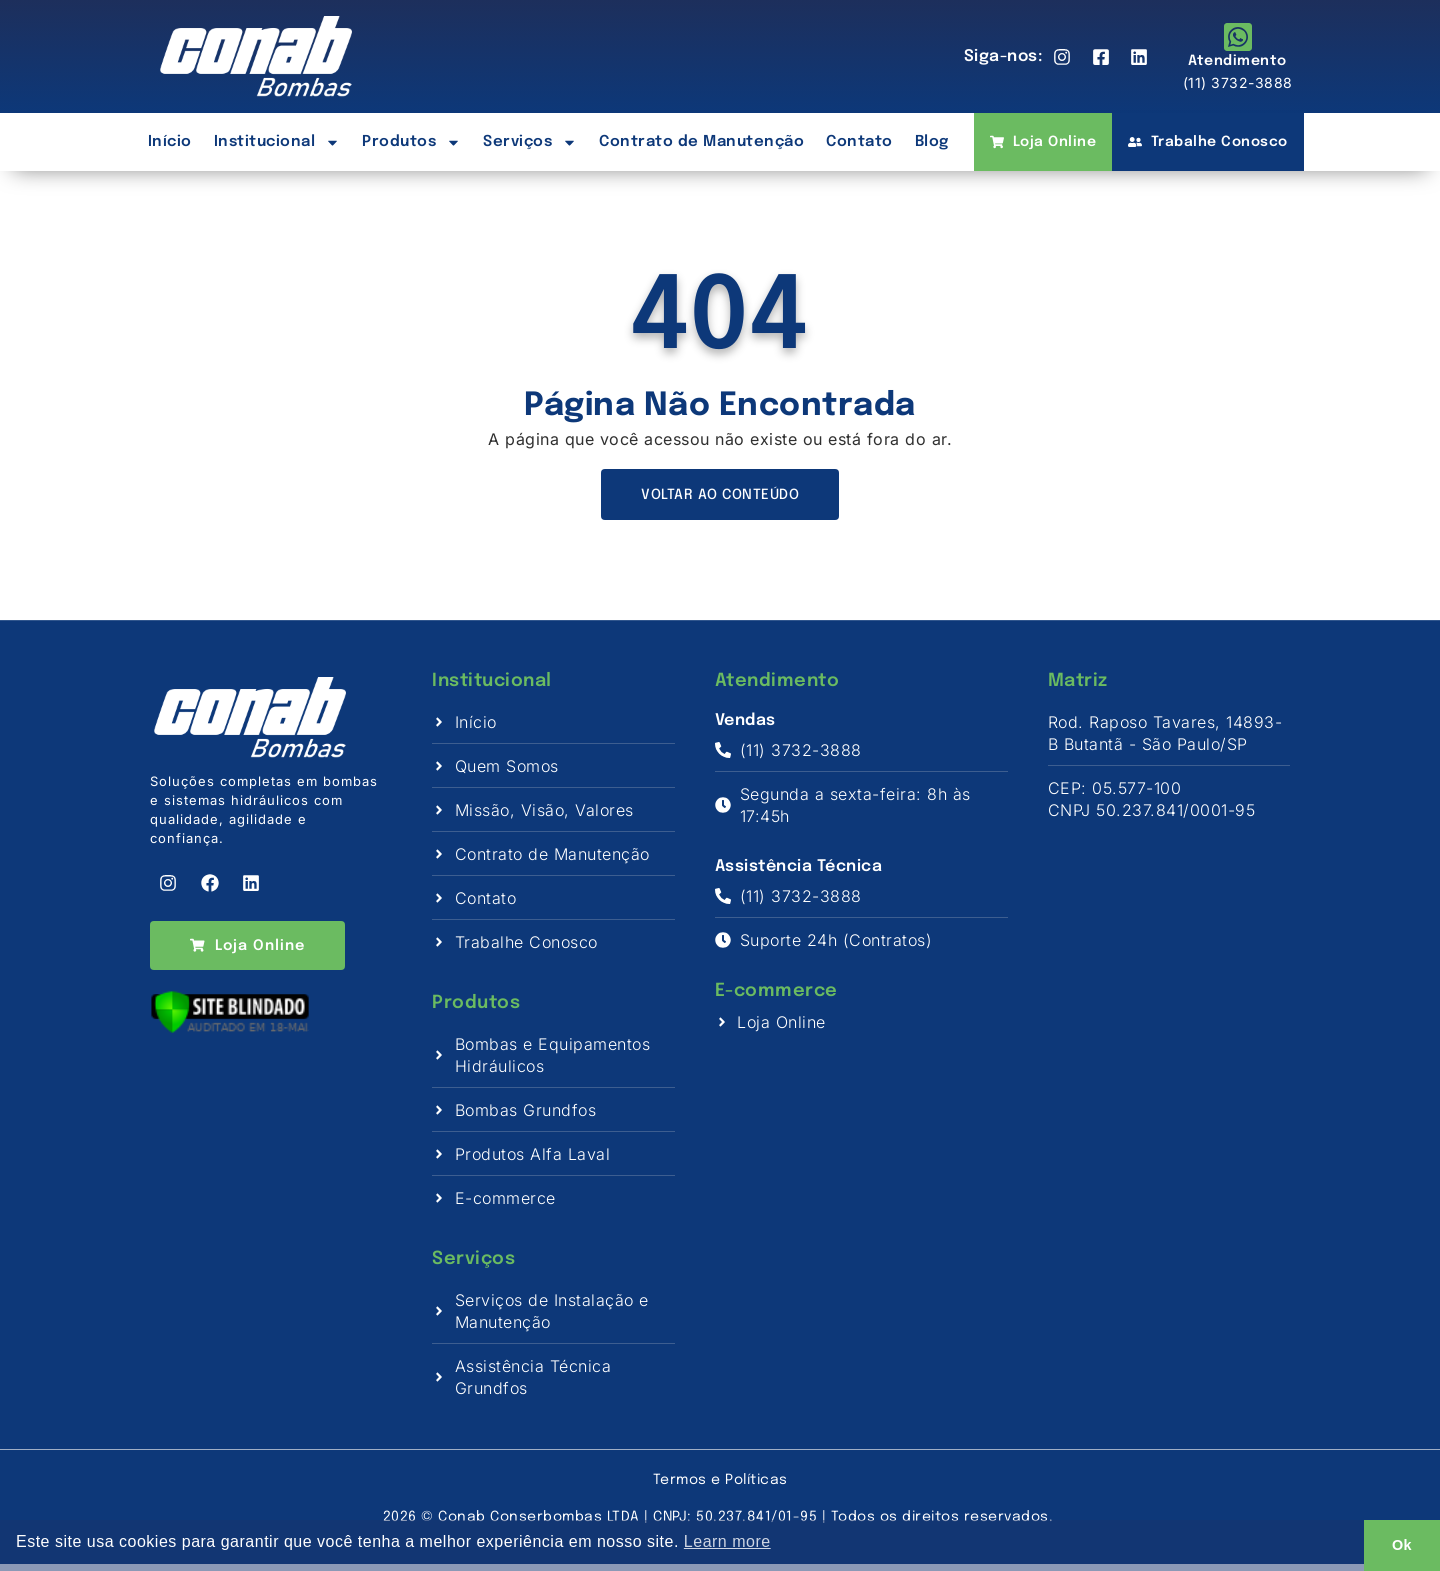 This screenshot has height=1571, width=1440. Describe the element at coordinates (859, 142) in the screenshot. I see `Contato` at that location.